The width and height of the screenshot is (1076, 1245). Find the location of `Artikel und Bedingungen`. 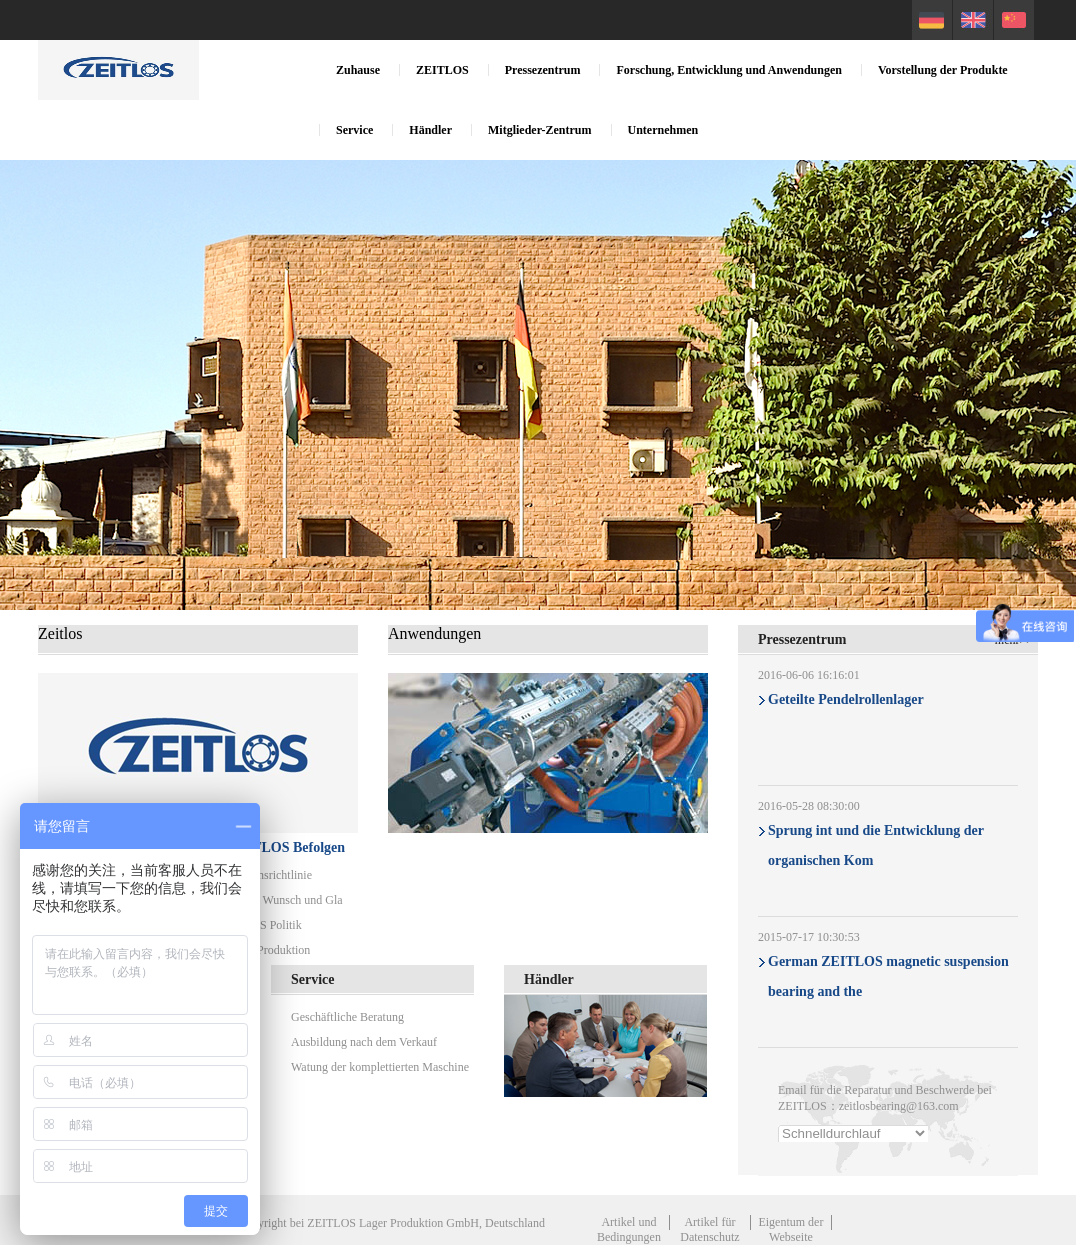

Artikel und Bedingungen is located at coordinates (629, 1229).